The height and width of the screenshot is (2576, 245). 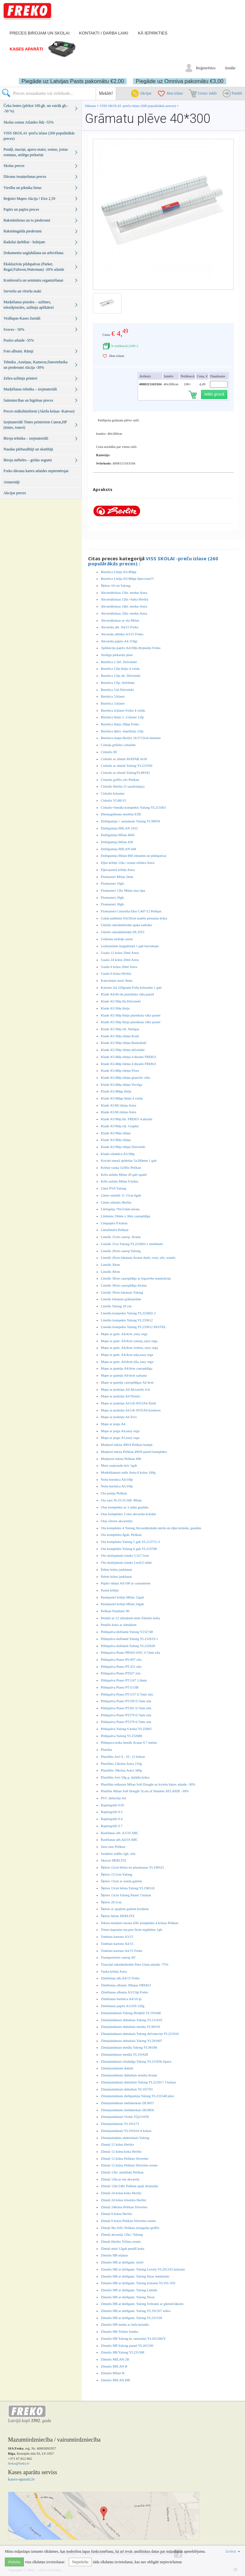 I want to click on Lineāls 20cm lokanais Avatar dzelt, rozā, zils, oranžs, so click(x=138, y=1257).